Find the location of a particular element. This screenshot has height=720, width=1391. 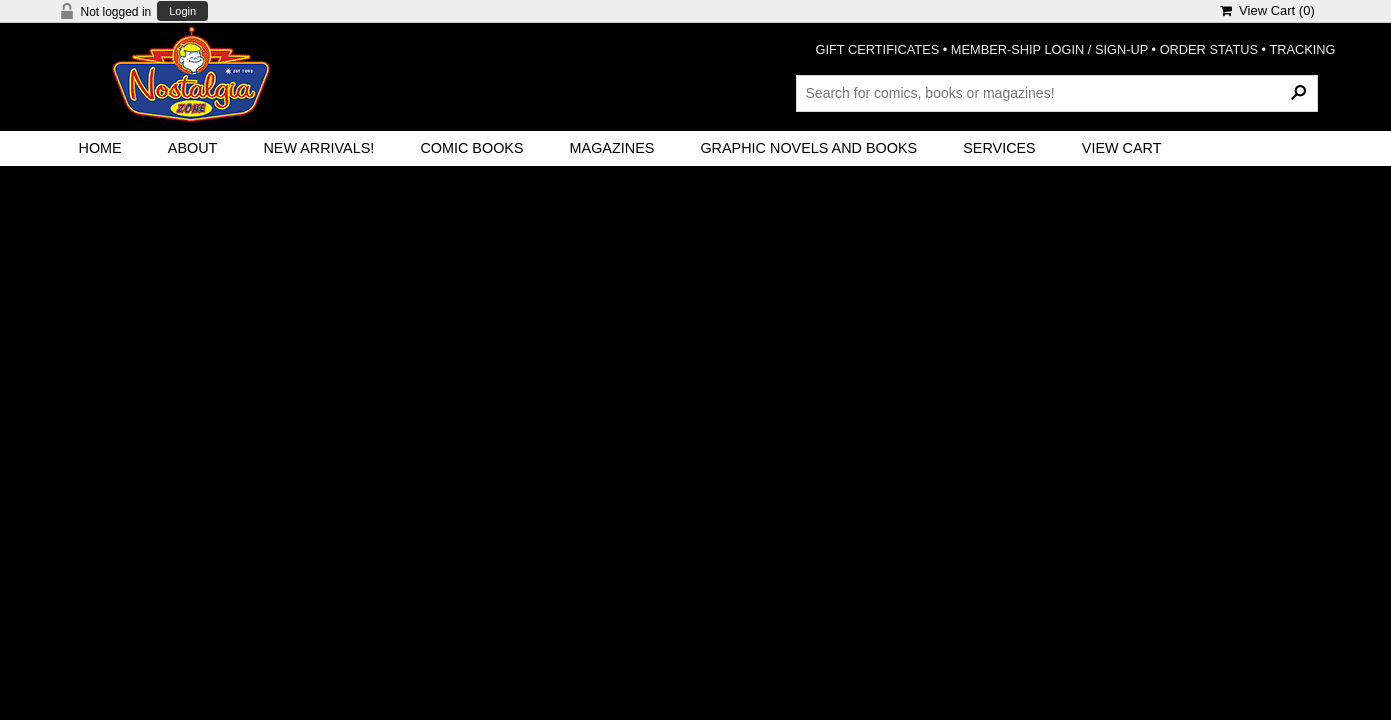

Comic Books is located at coordinates (471, 148).